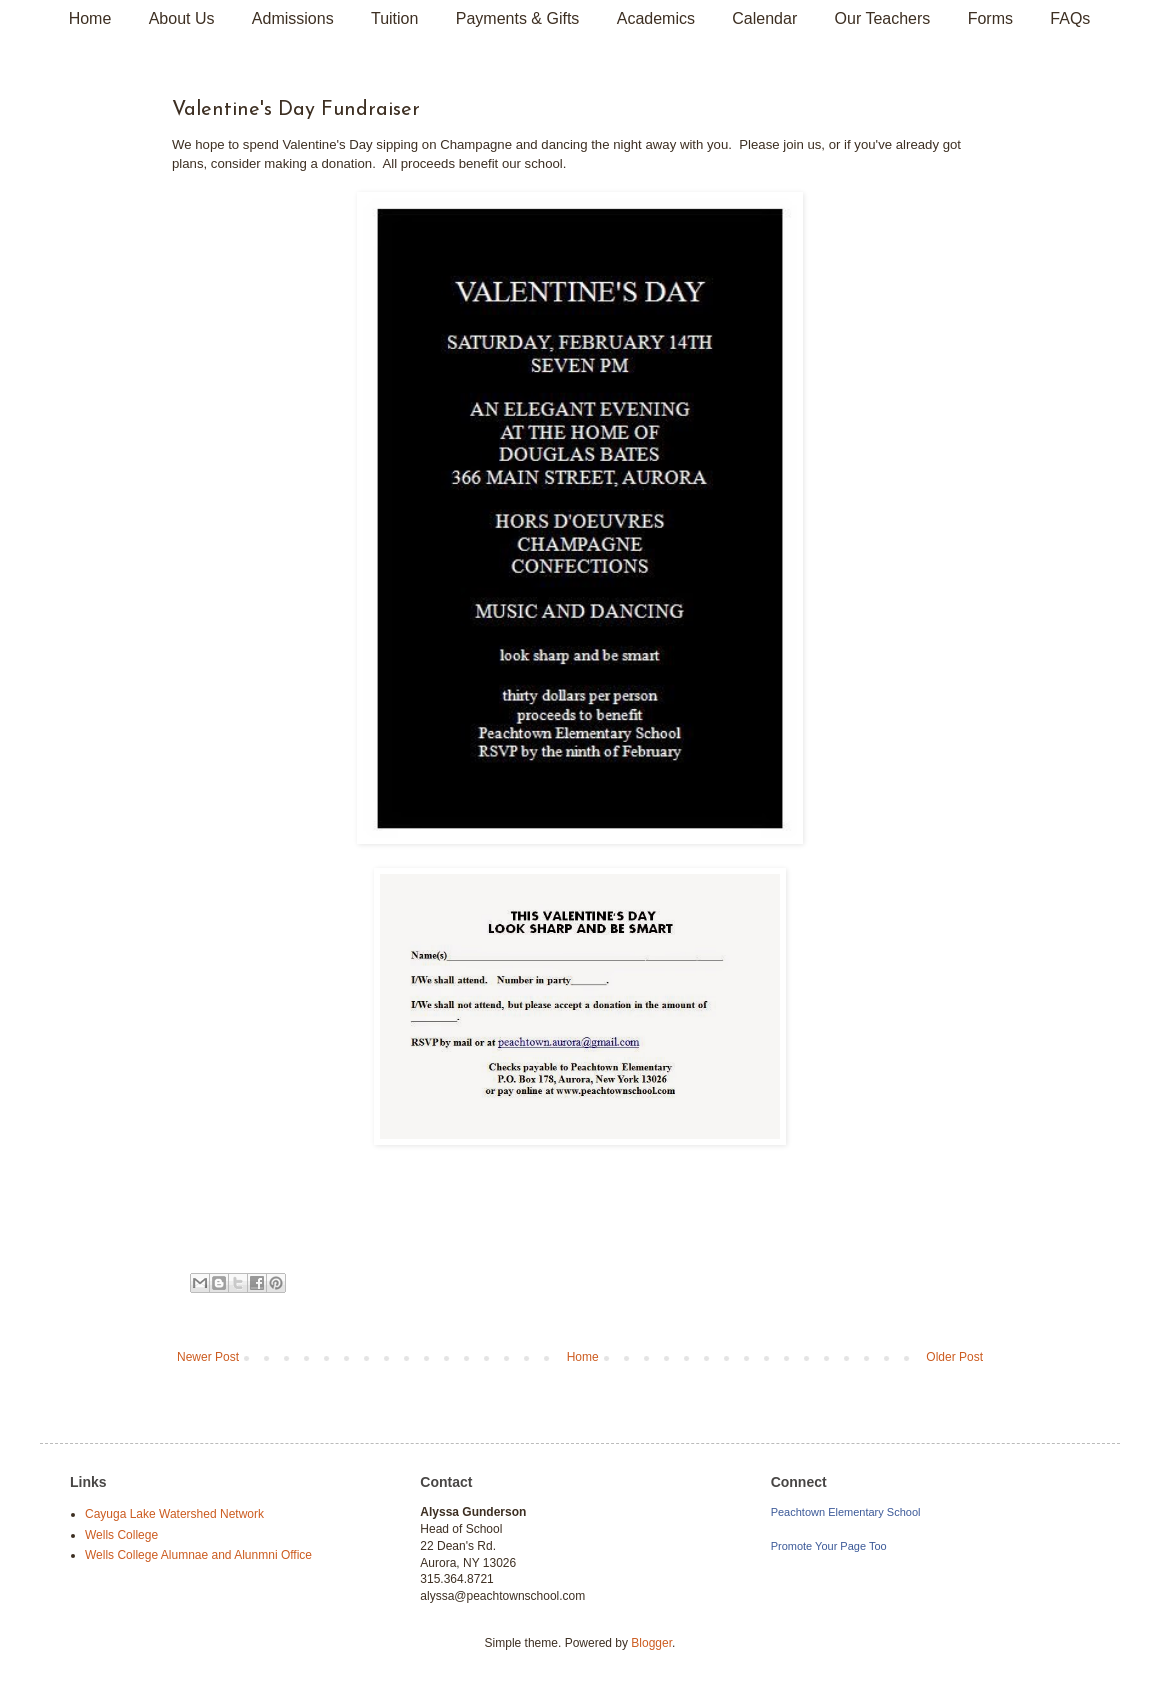  What do you see at coordinates (208, 1357) in the screenshot?
I see `Newer Post` at bounding box center [208, 1357].